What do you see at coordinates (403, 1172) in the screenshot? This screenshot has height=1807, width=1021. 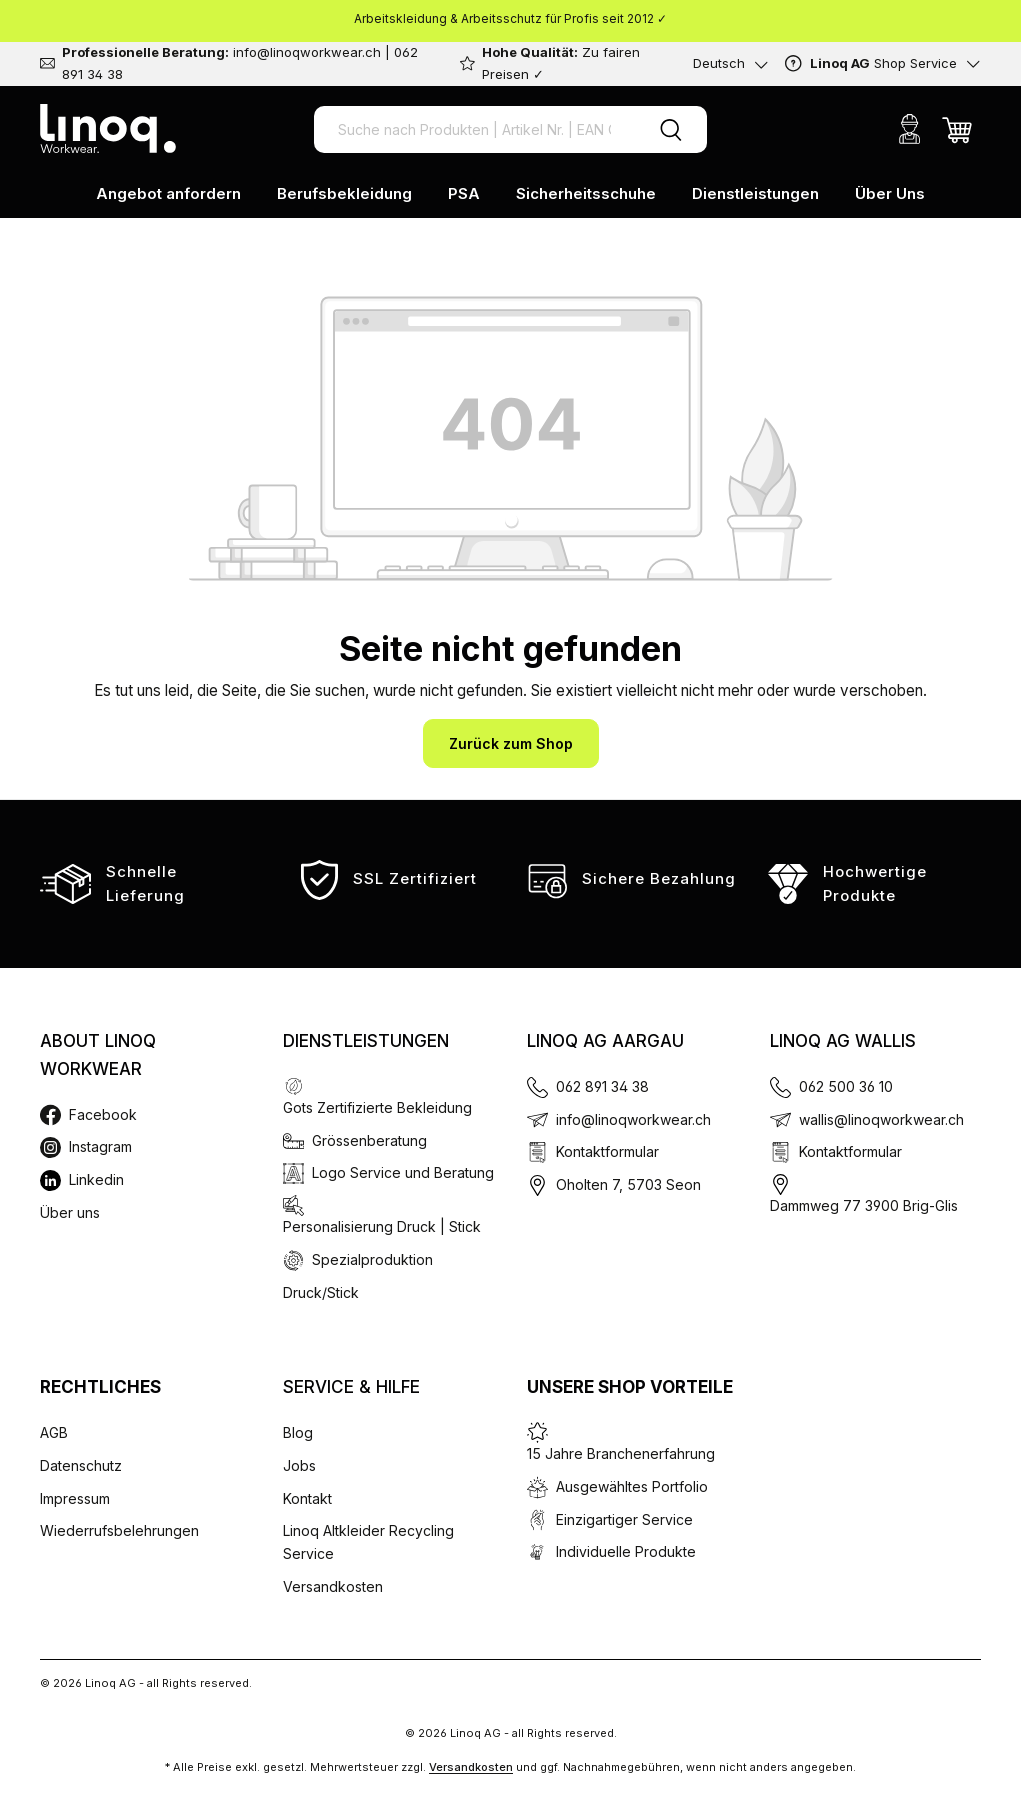 I see `Logo Service und Beratung` at bounding box center [403, 1172].